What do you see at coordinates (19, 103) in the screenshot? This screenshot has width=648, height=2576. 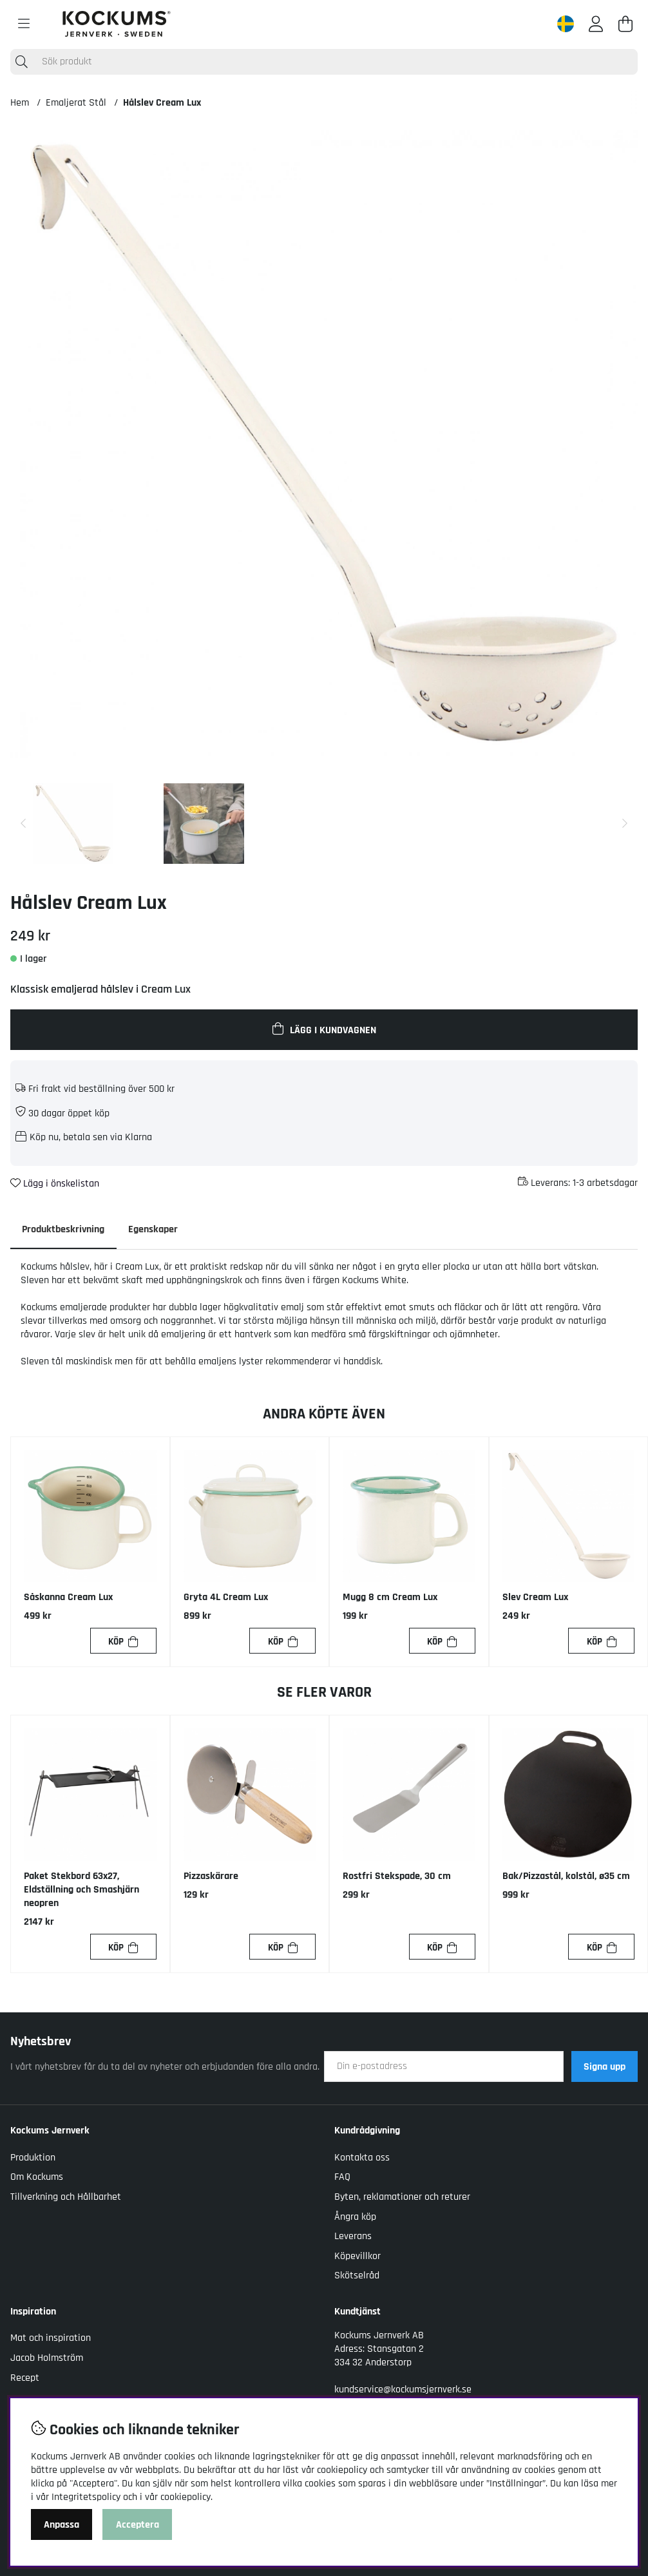 I see `Hem` at bounding box center [19, 103].